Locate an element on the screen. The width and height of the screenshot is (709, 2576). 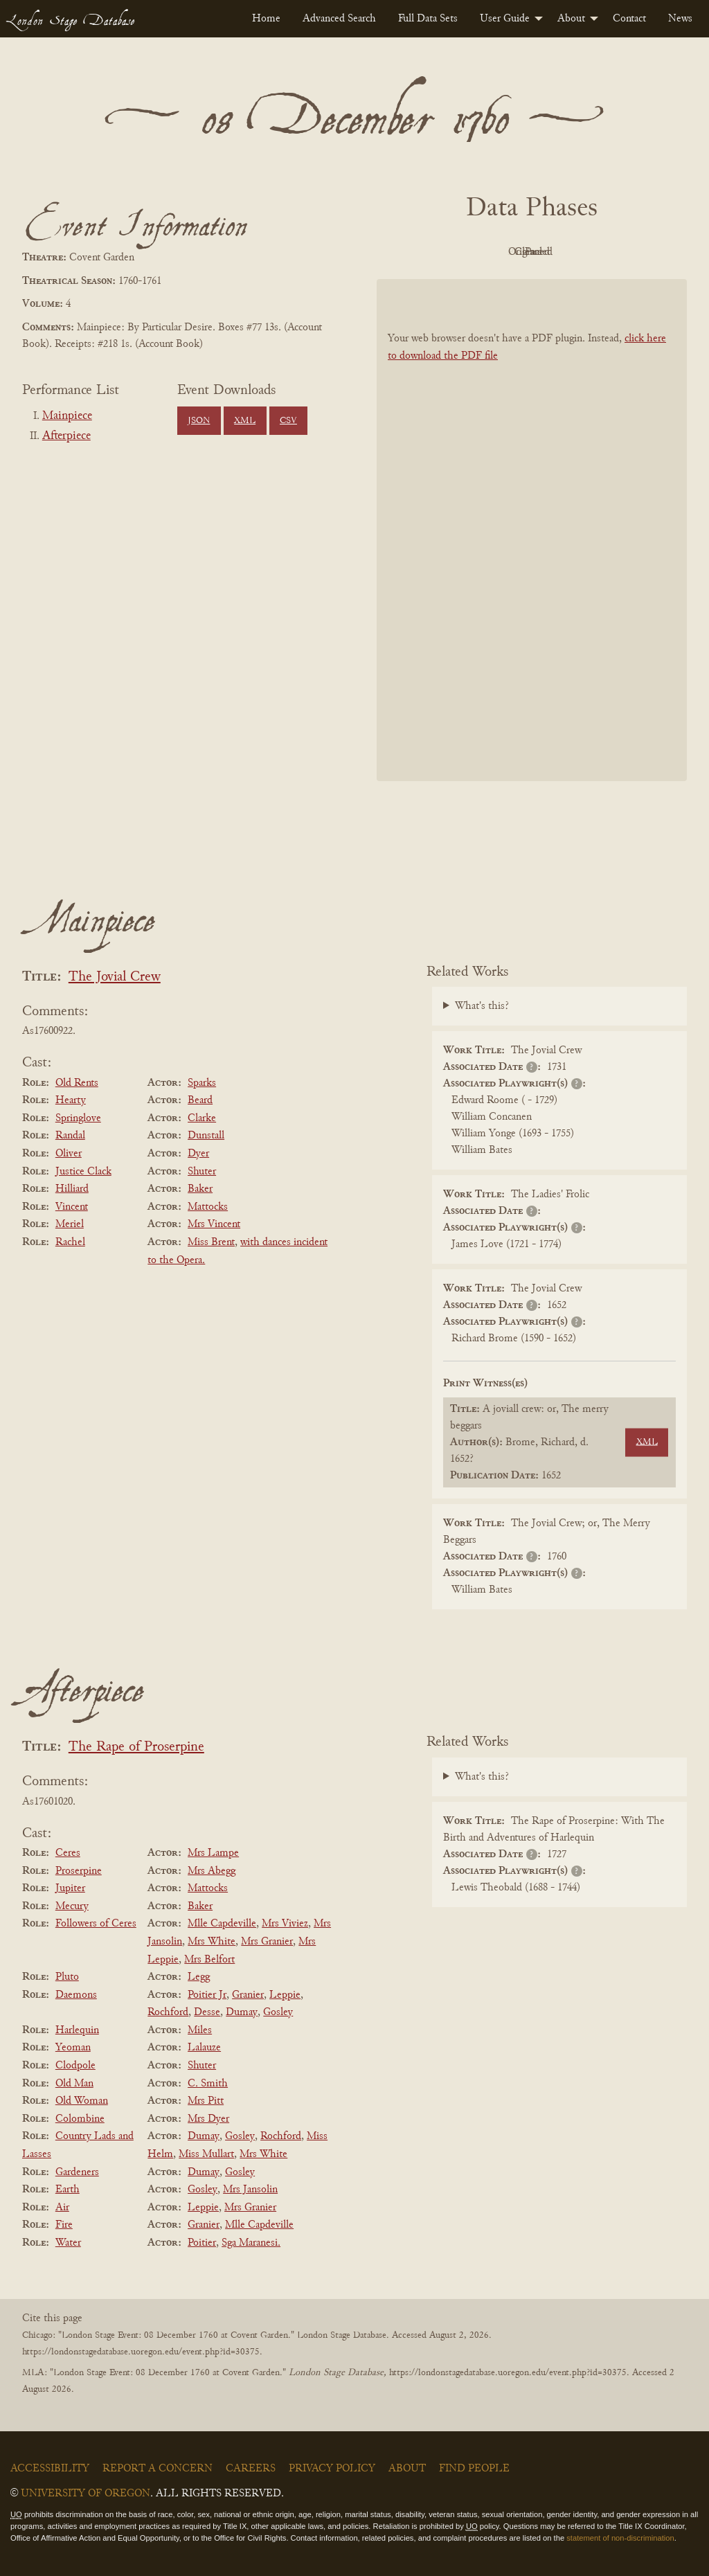
Poitier is located at coordinates (202, 2242).